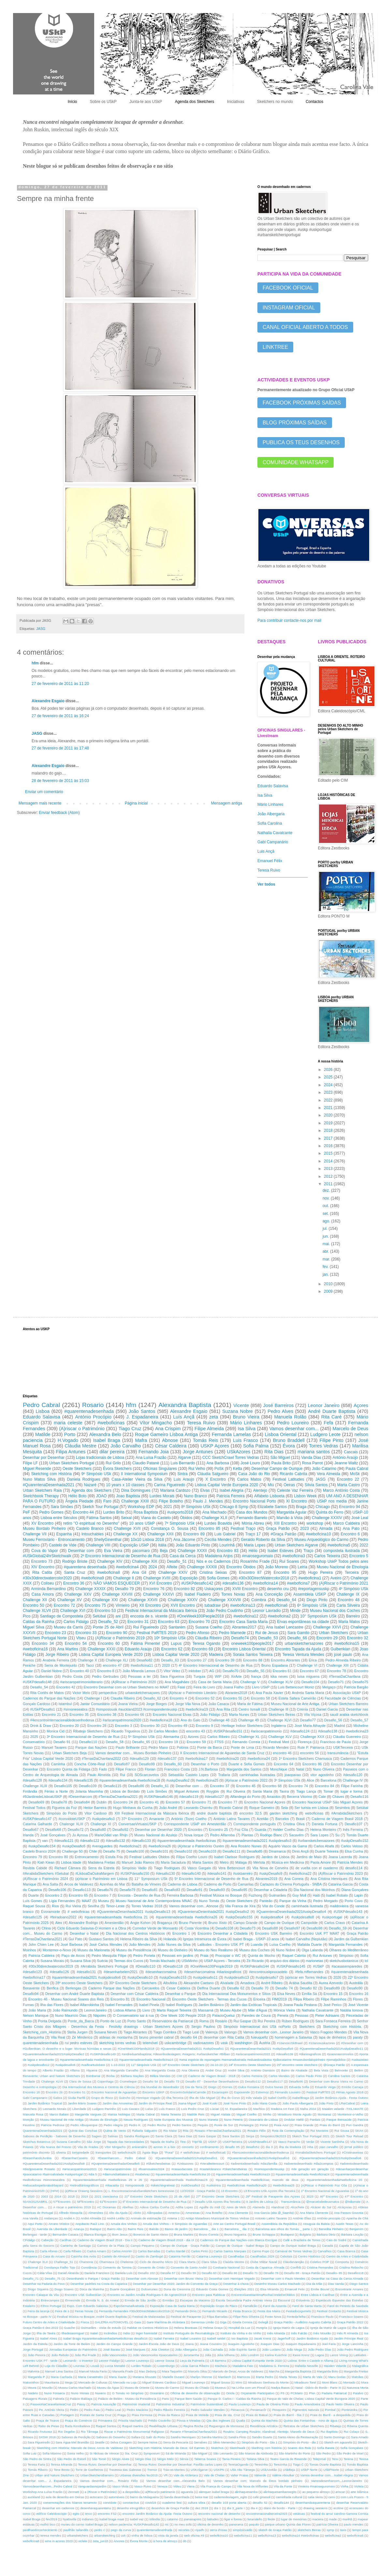 The height and width of the screenshot is (2576, 391). Describe the element at coordinates (279, 2076) in the screenshot. I see `Carlos Mendes` at that location.